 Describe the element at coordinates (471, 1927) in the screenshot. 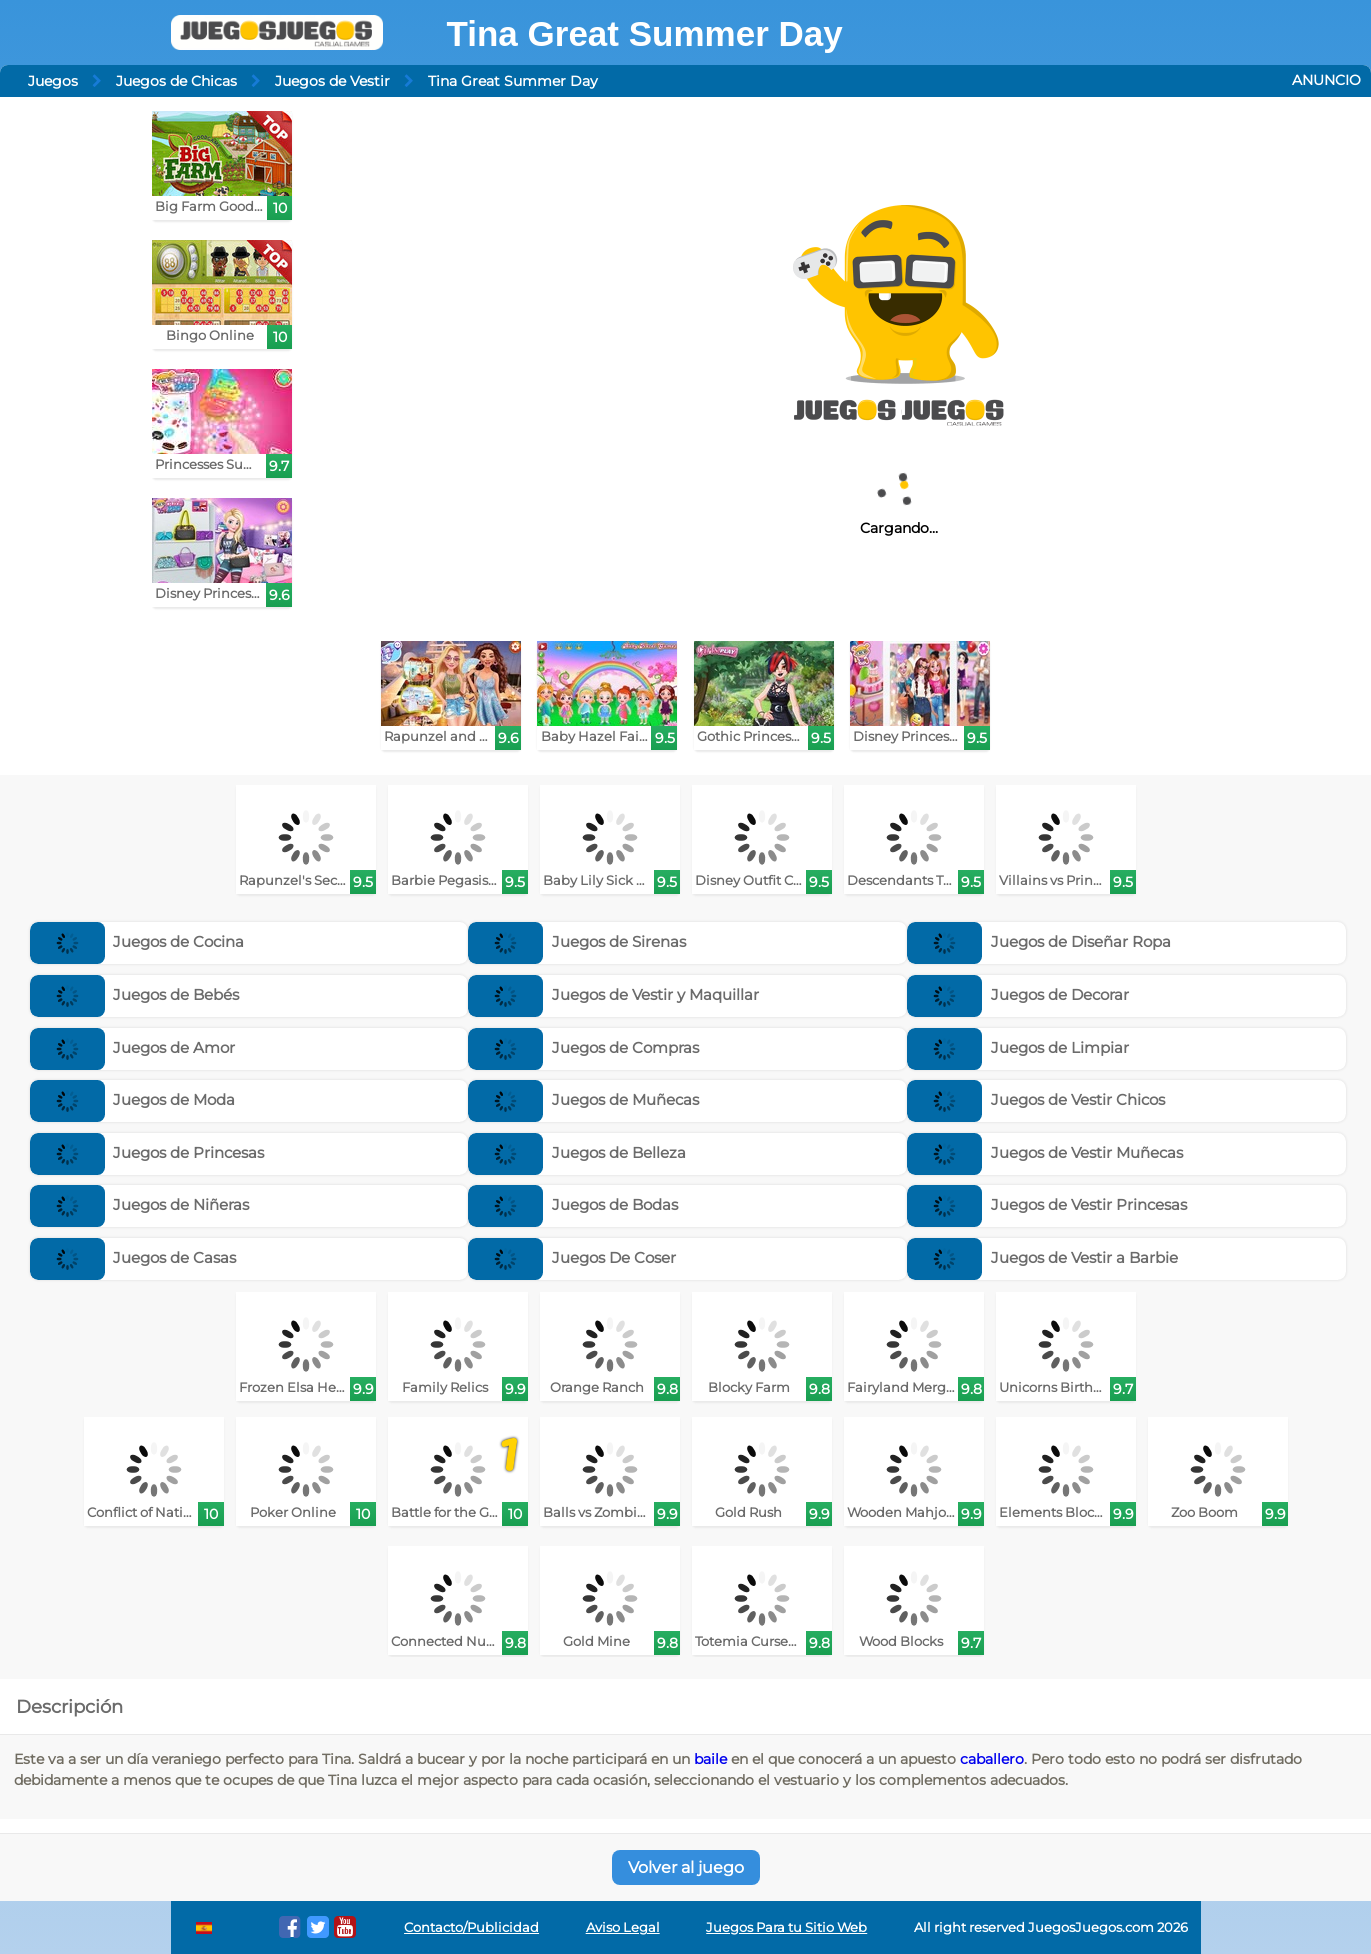

I see `Contacto/Publicidad` at that location.